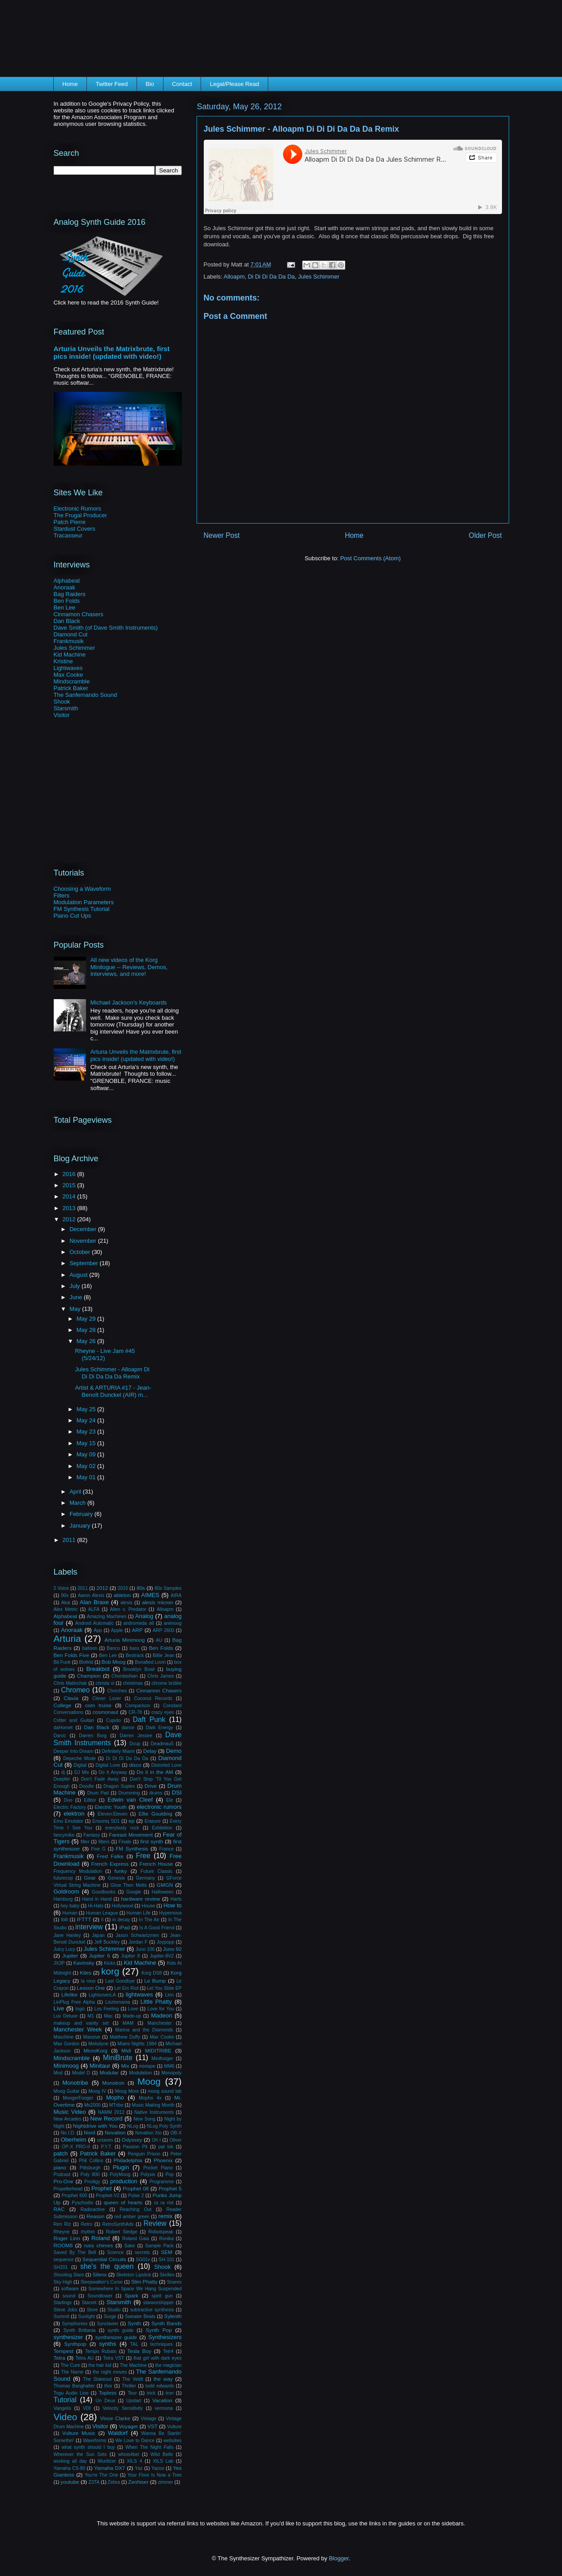 The image size is (562, 2576). I want to click on Sylenth, so click(173, 2316).